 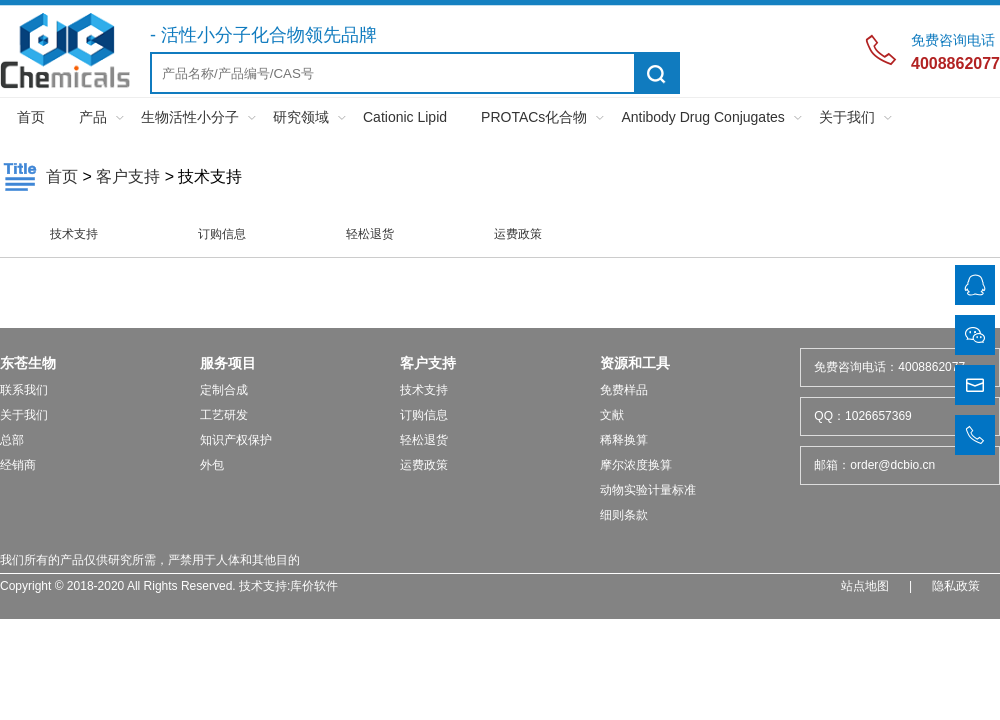 What do you see at coordinates (534, 117) in the screenshot?
I see `PROTACs化合物` at bounding box center [534, 117].